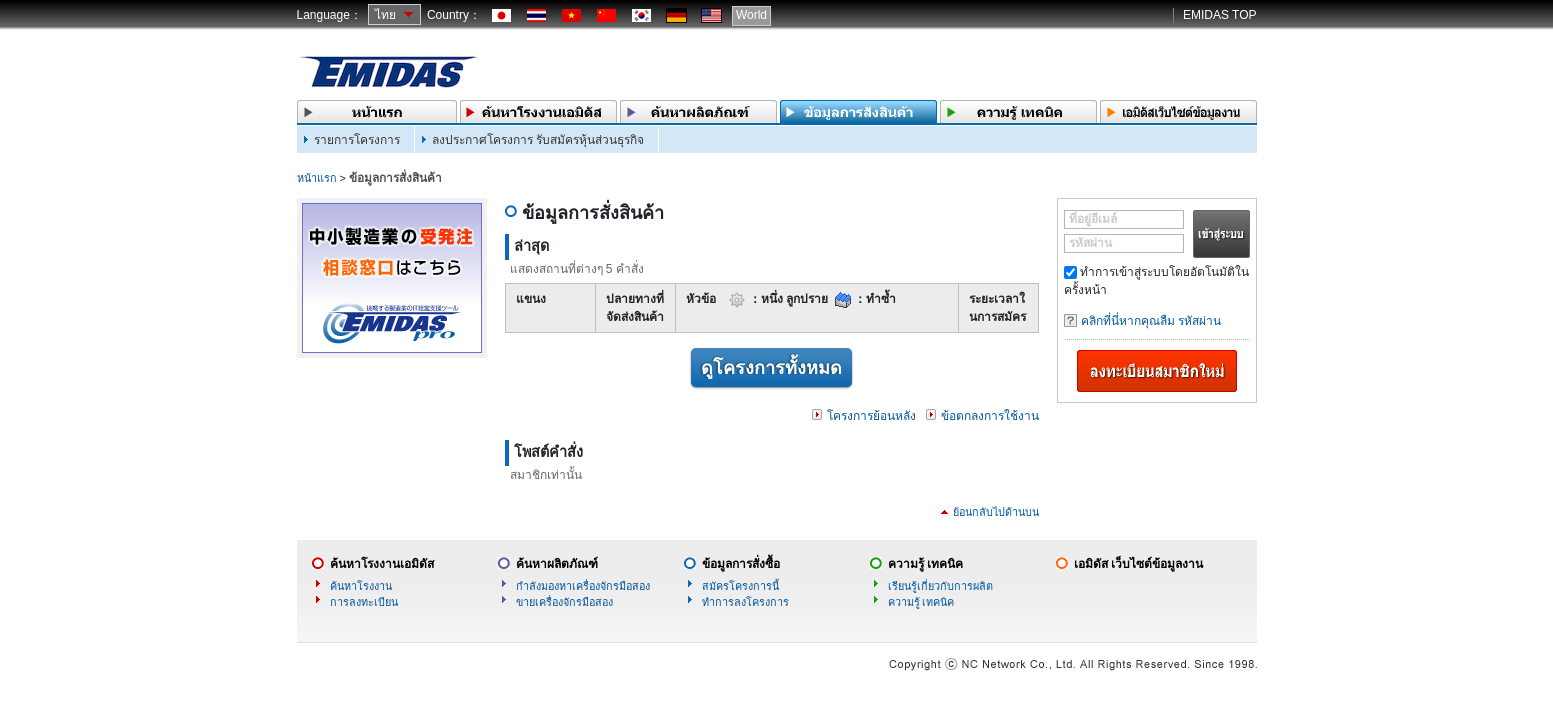  I want to click on ลงประกาศโครงการ รับสมัครหุ้นส่วนธุรกิจ, so click(538, 140).